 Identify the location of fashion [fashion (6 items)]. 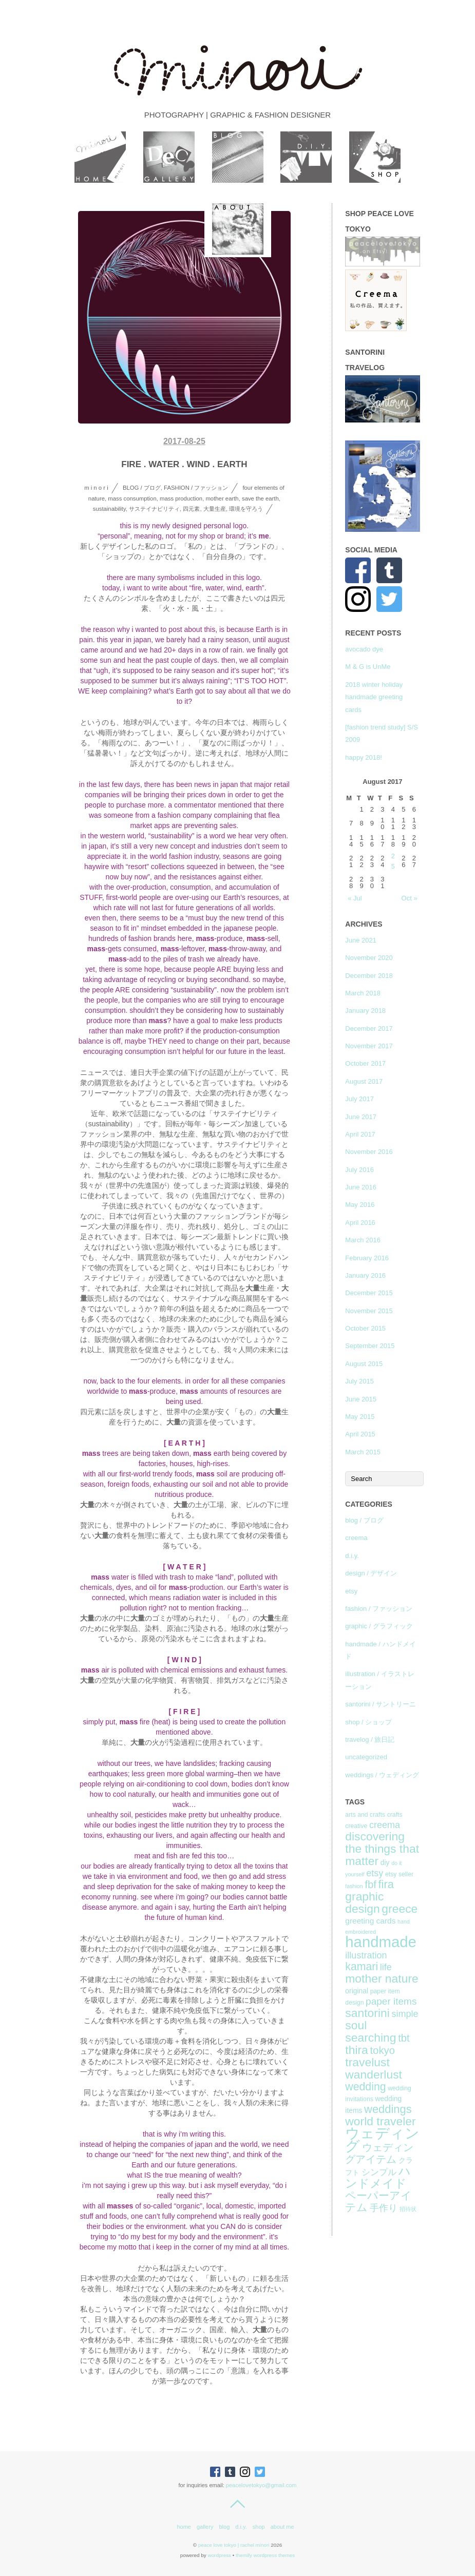
(354, 1886).